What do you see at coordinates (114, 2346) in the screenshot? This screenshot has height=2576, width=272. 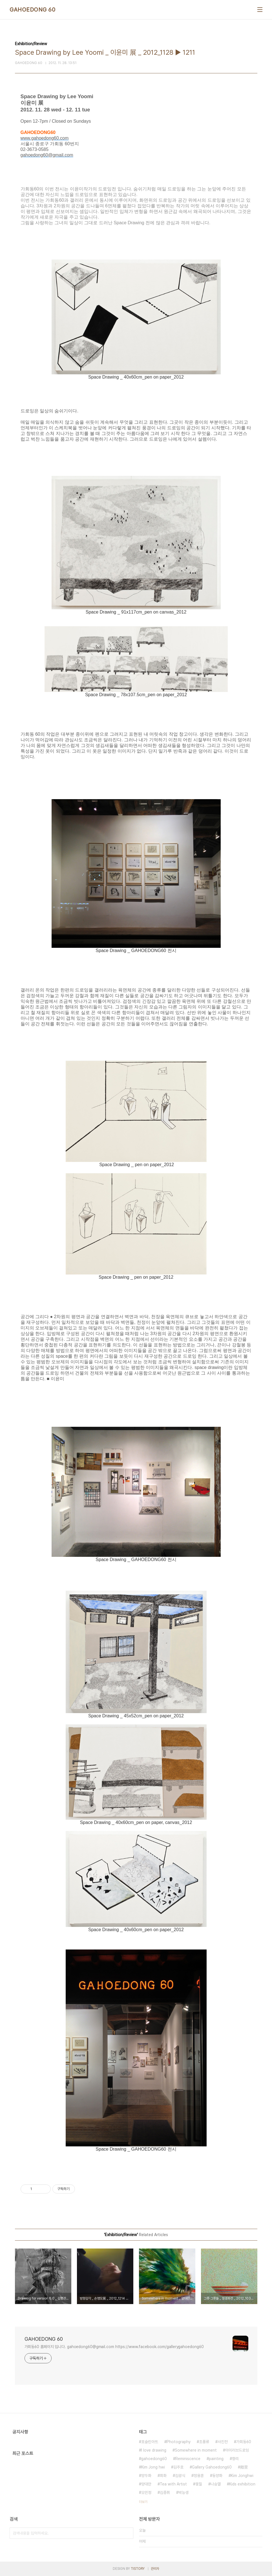 I see `가회동60 홈페이지 입니다. gahoedong60@gmail.com https://www.facebook.com/gallerygahoedong60` at bounding box center [114, 2346].